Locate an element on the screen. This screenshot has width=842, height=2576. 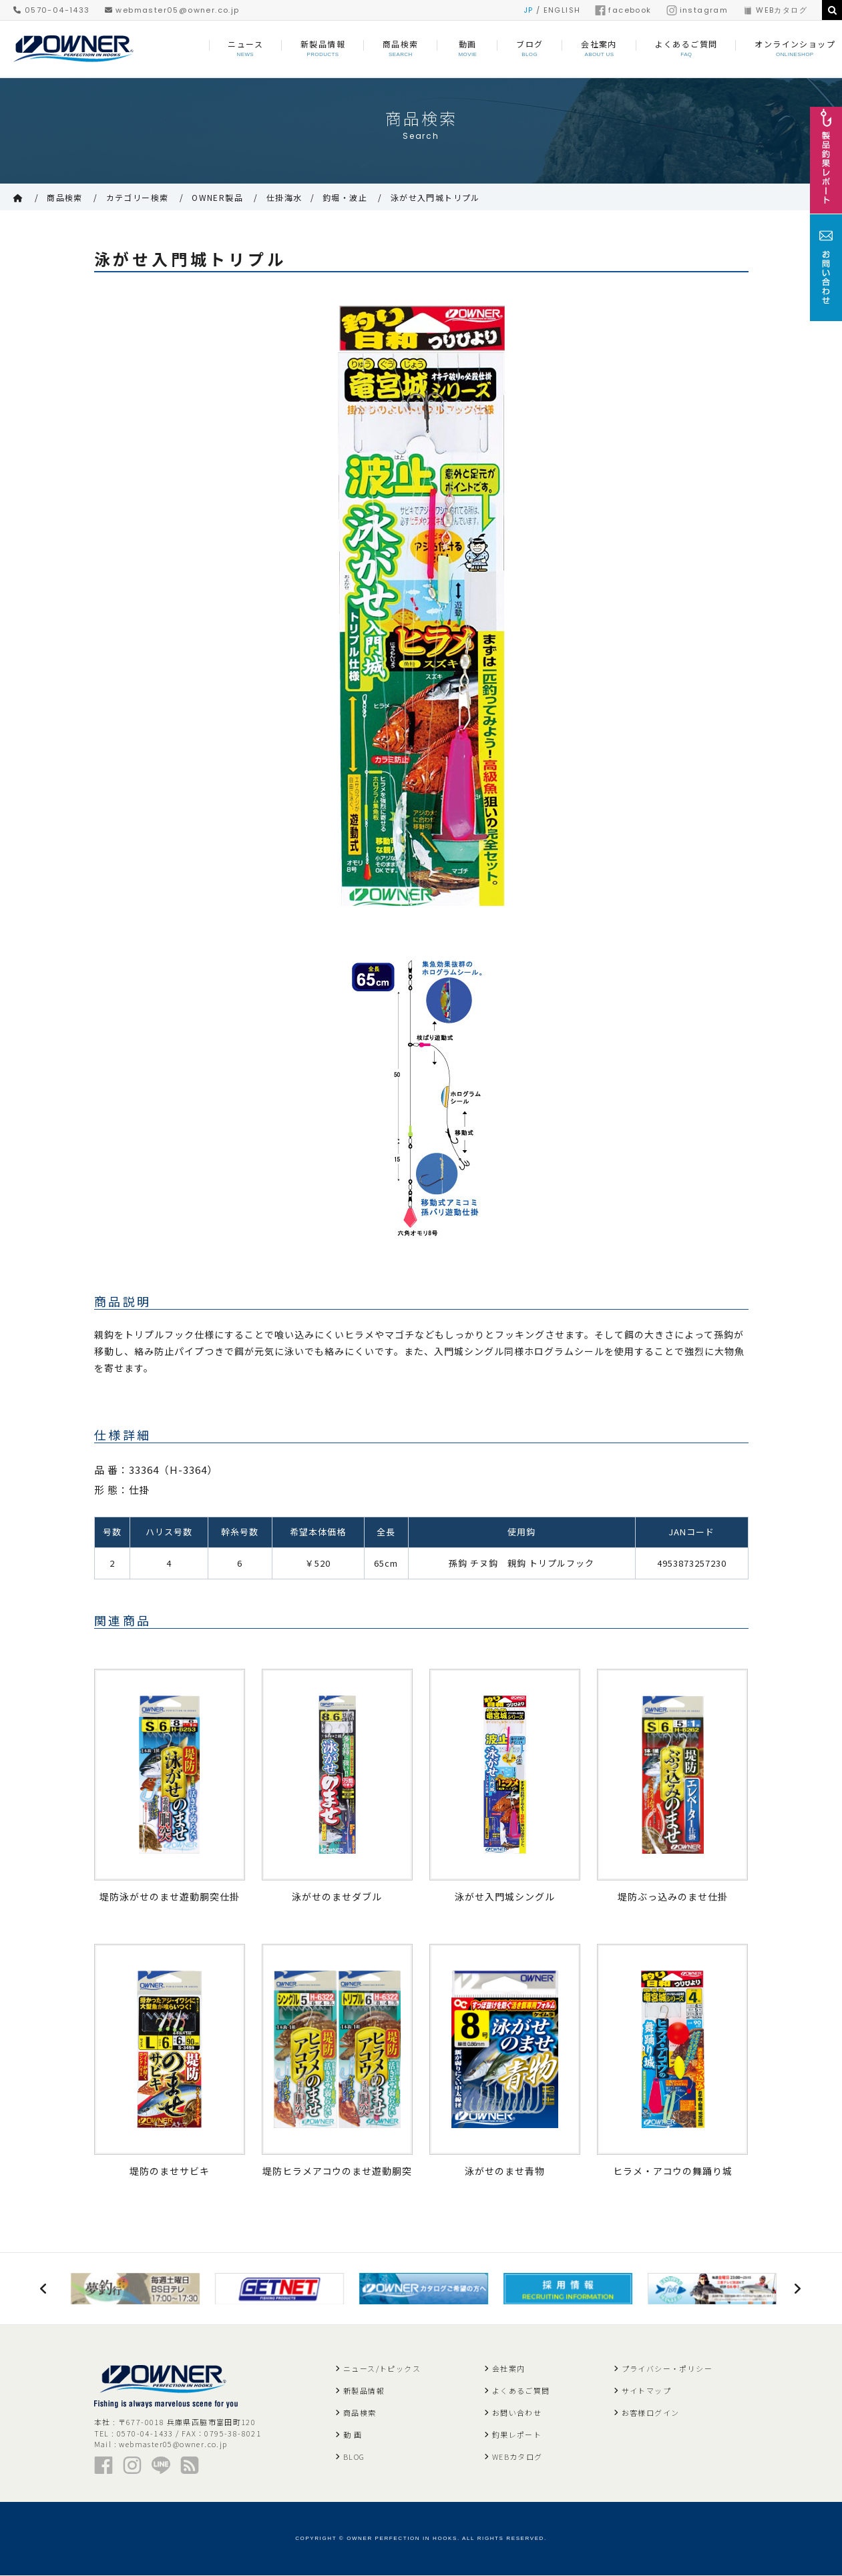
webmaster05@owner.co.jp is located at coordinates (172, 10).